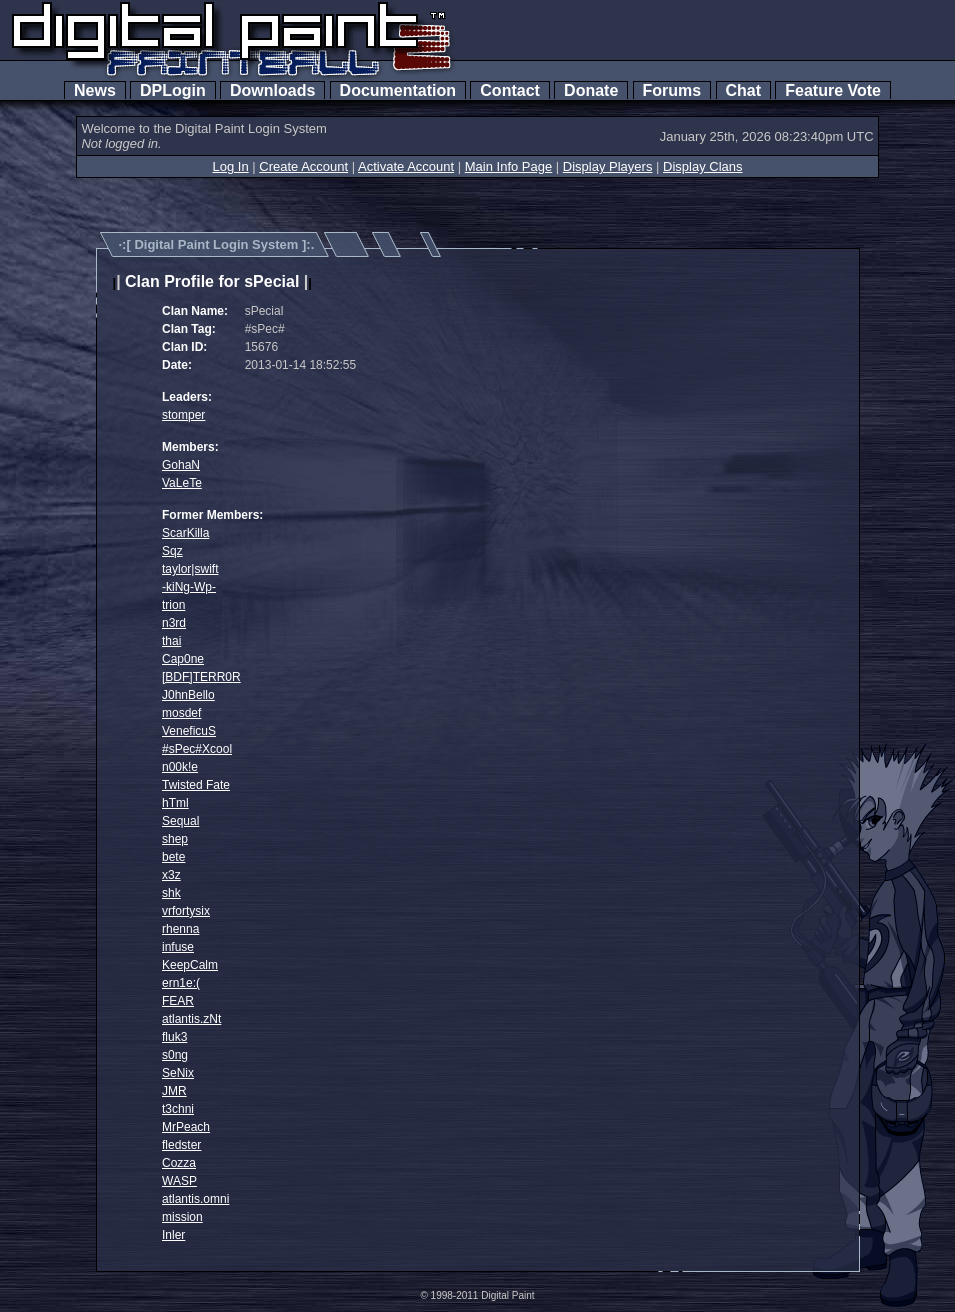 This screenshot has height=1312, width=955. Describe the element at coordinates (508, 166) in the screenshot. I see `Main Info Page` at that location.